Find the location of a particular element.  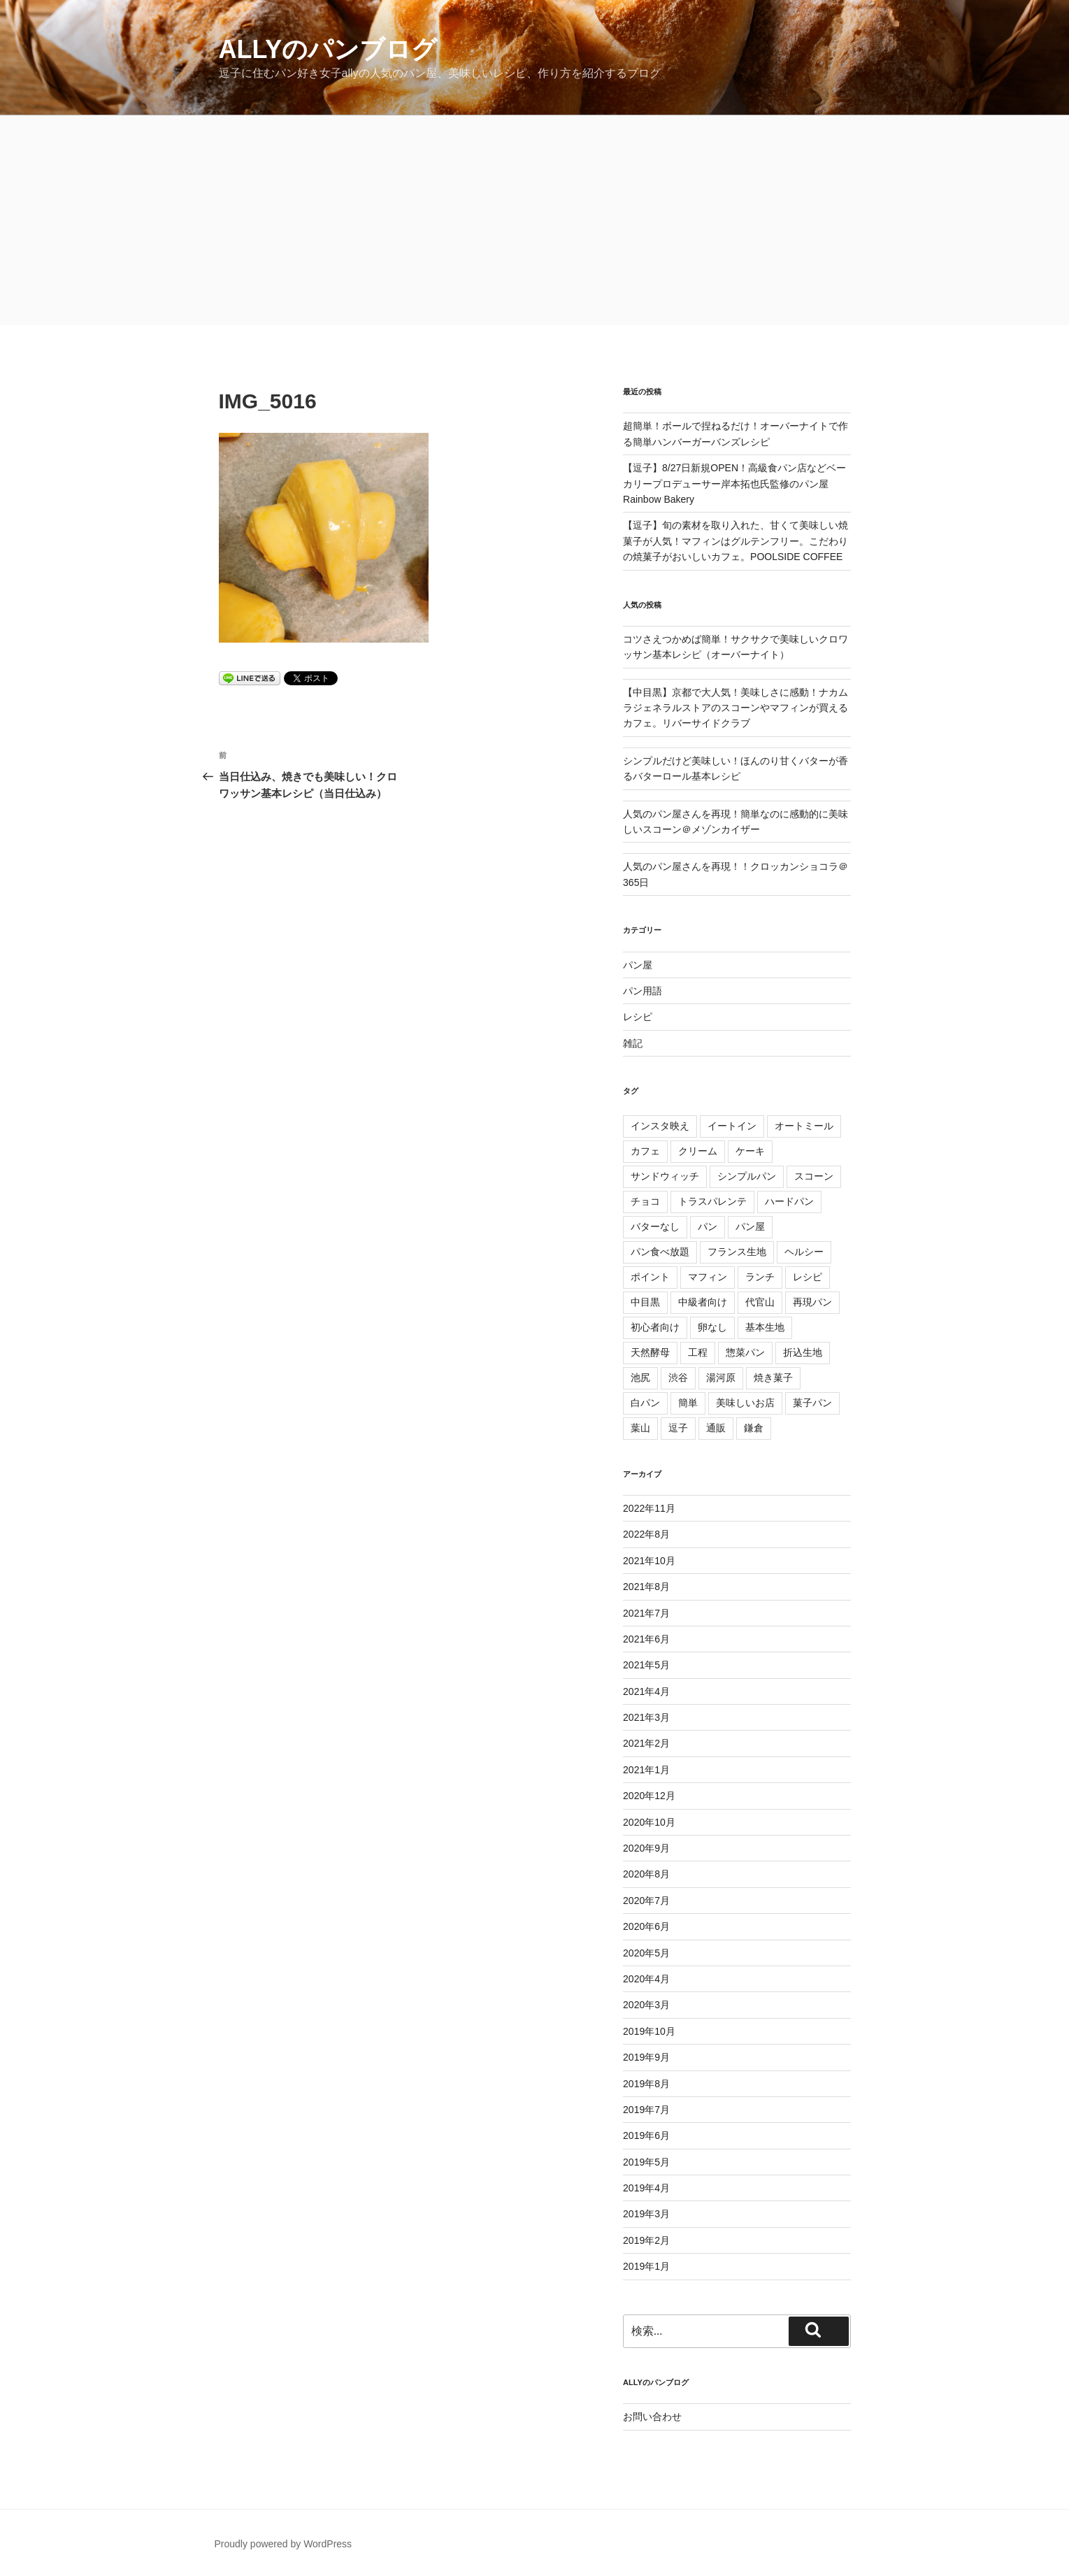

逗子 is located at coordinates (678, 1427).